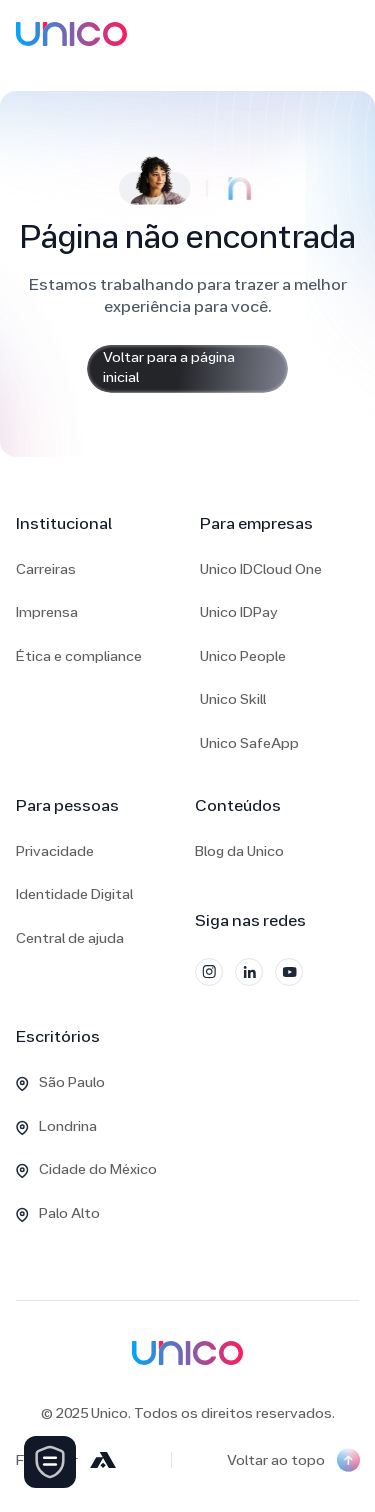 The height and width of the screenshot is (1512, 375). What do you see at coordinates (261, 570) in the screenshot?
I see `Unico IDCloud One` at bounding box center [261, 570].